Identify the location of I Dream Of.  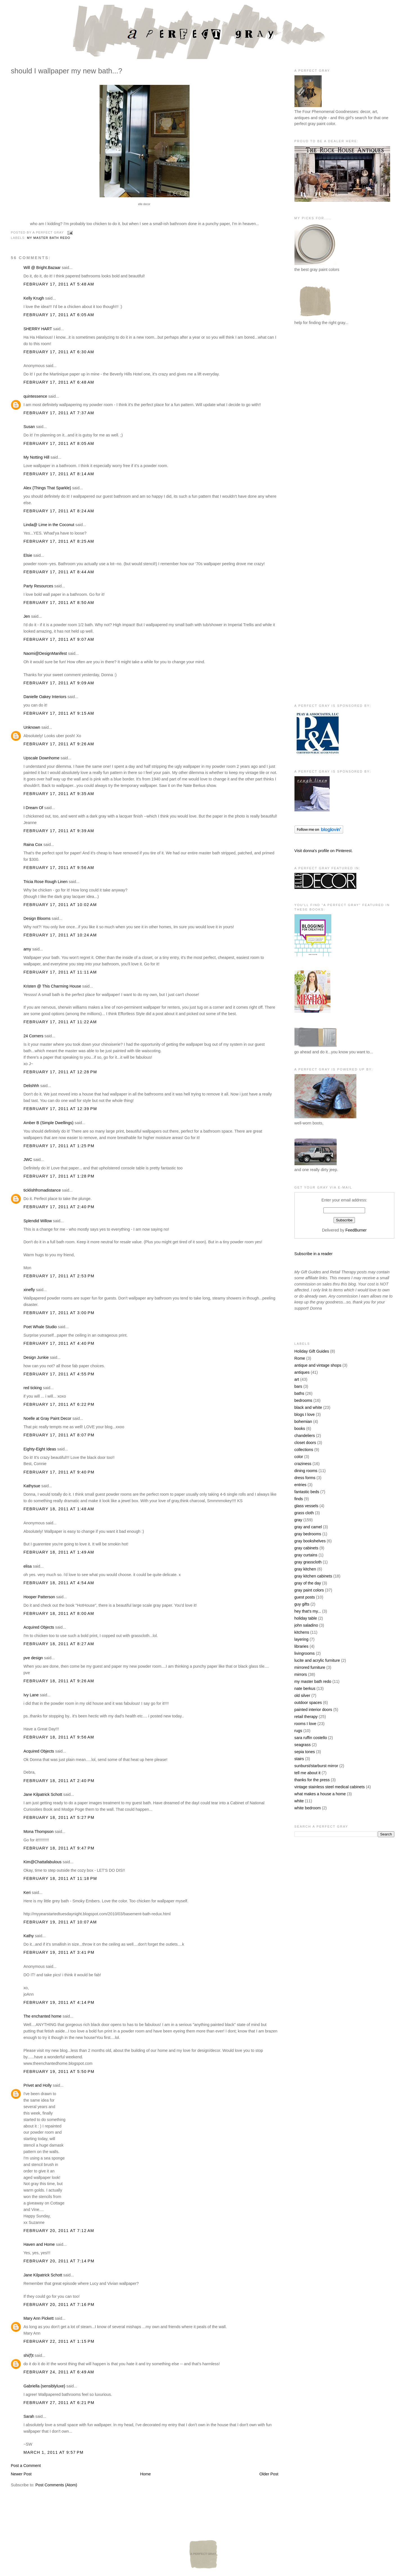
(33, 807).